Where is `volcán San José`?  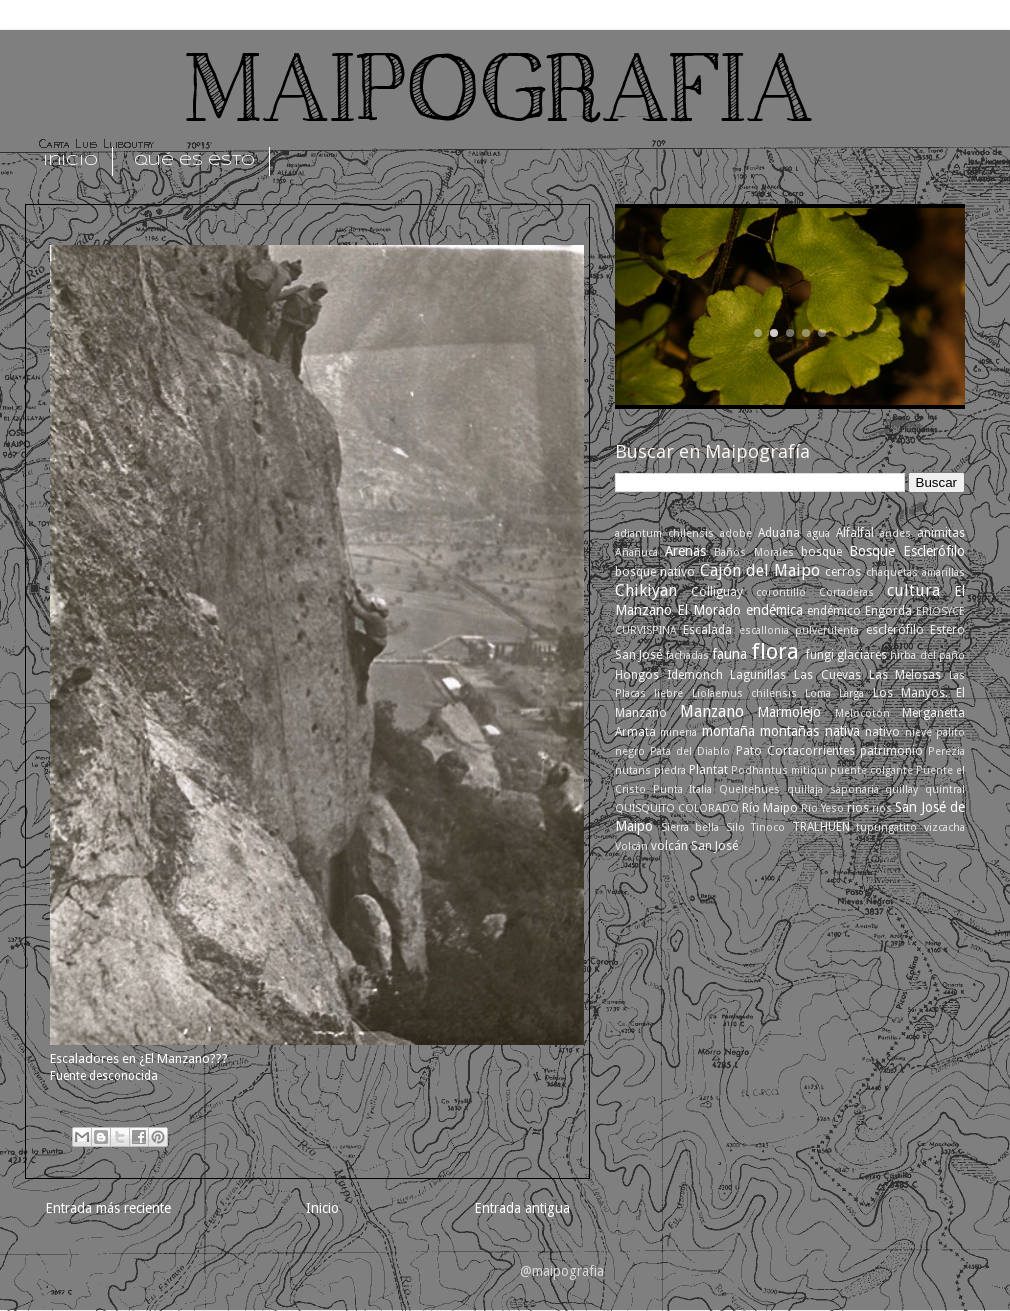
volcán San José is located at coordinates (694, 846).